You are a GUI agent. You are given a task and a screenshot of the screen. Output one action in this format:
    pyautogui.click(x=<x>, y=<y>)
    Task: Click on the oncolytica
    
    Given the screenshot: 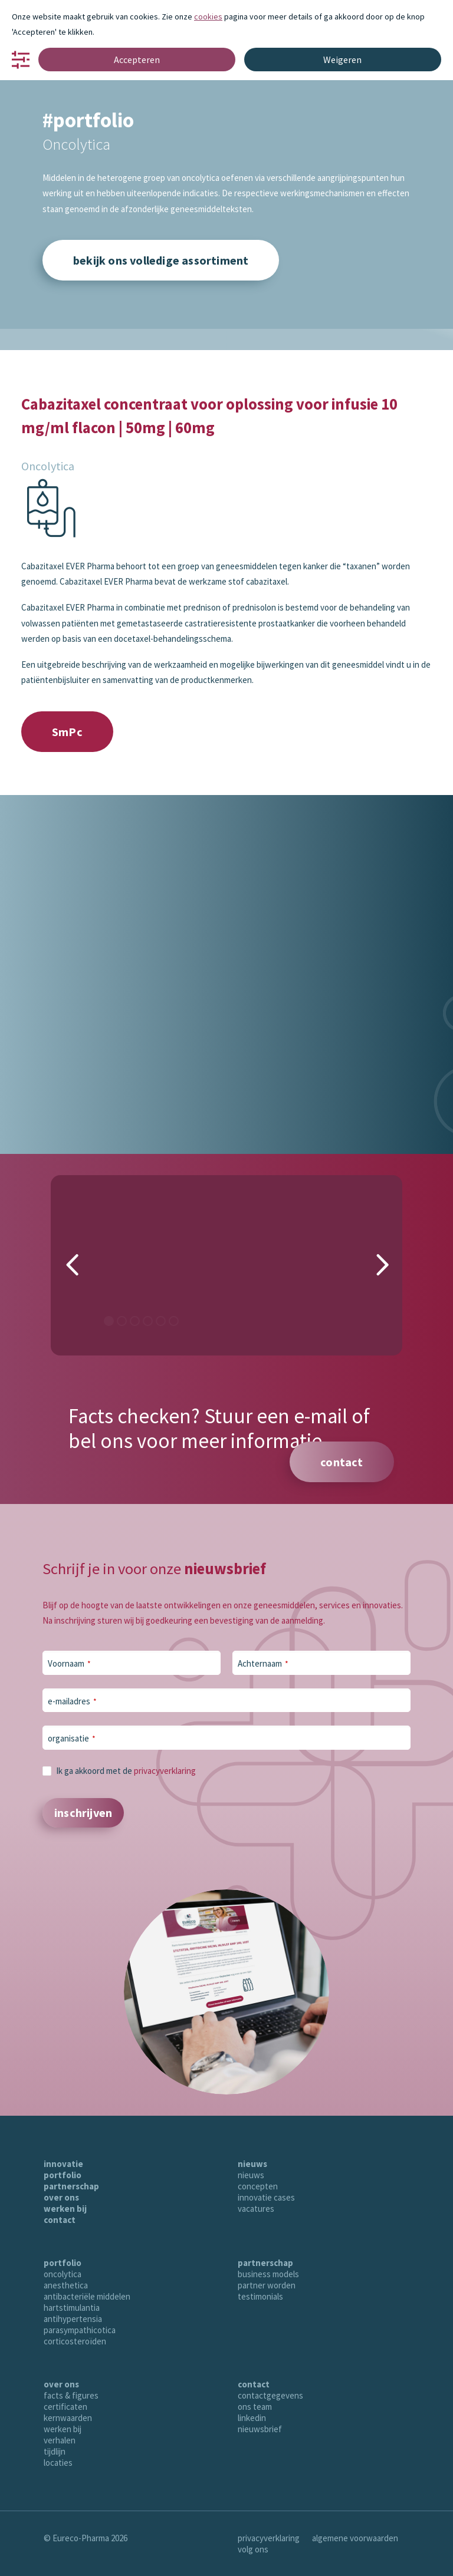 What is the action you would take?
    pyautogui.click(x=62, y=2274)
    